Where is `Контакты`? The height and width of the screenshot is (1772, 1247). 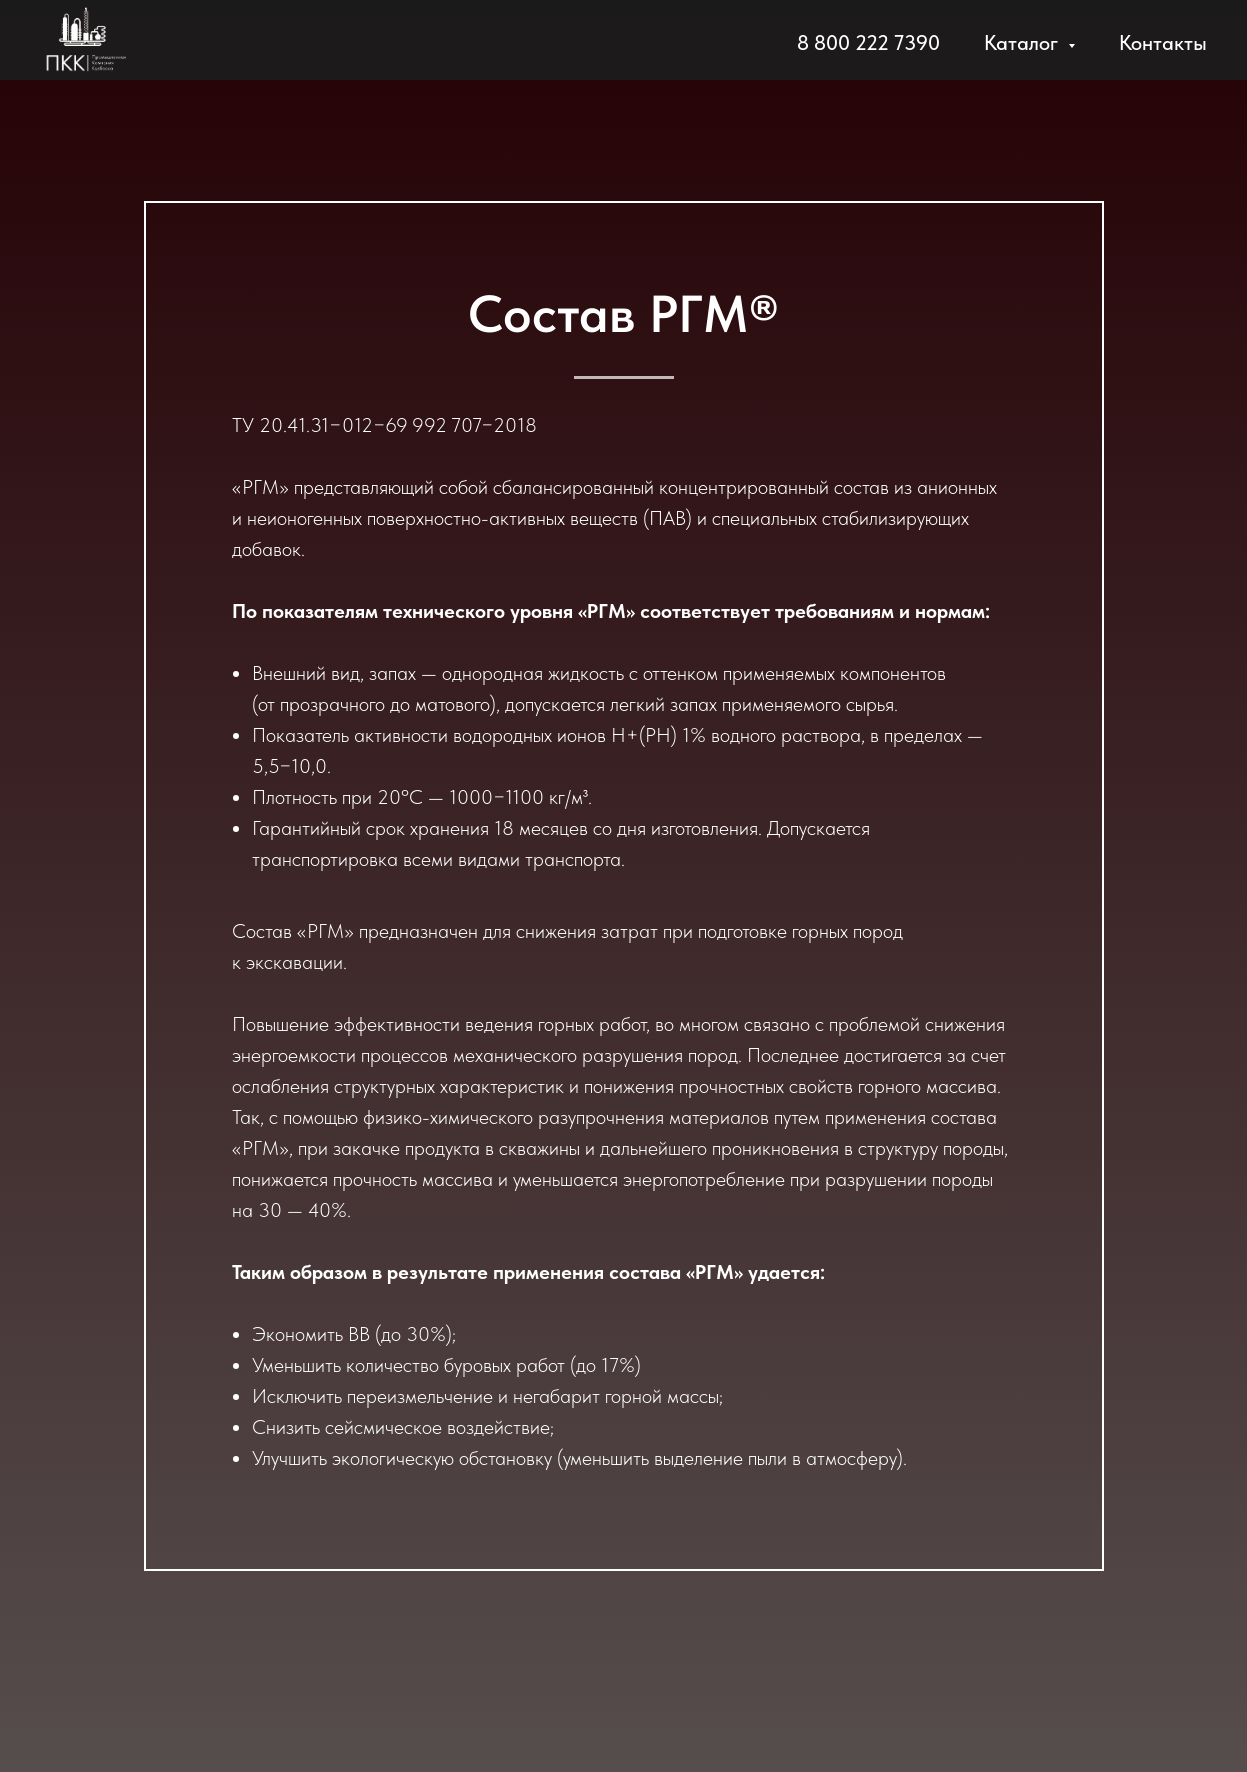
Контакты is located at coordinates (1163, 42).